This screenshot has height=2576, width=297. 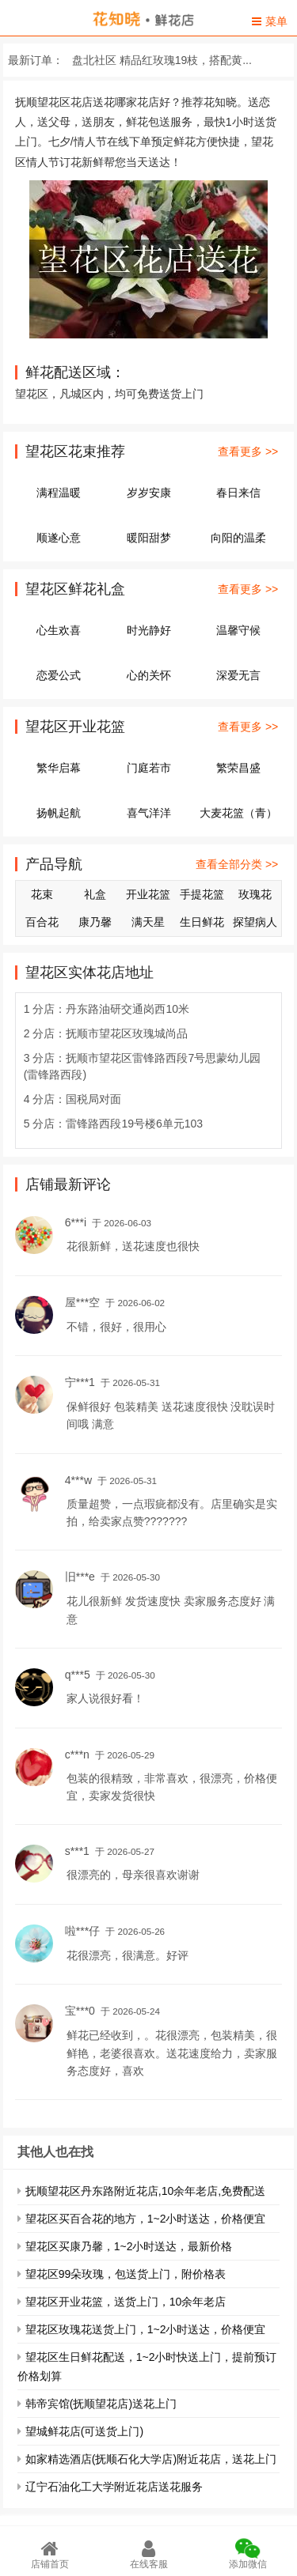 What do you see at coordinates (95, 922) in the screenshot?
I see `康乃馨` at bounding box center [95, 922].